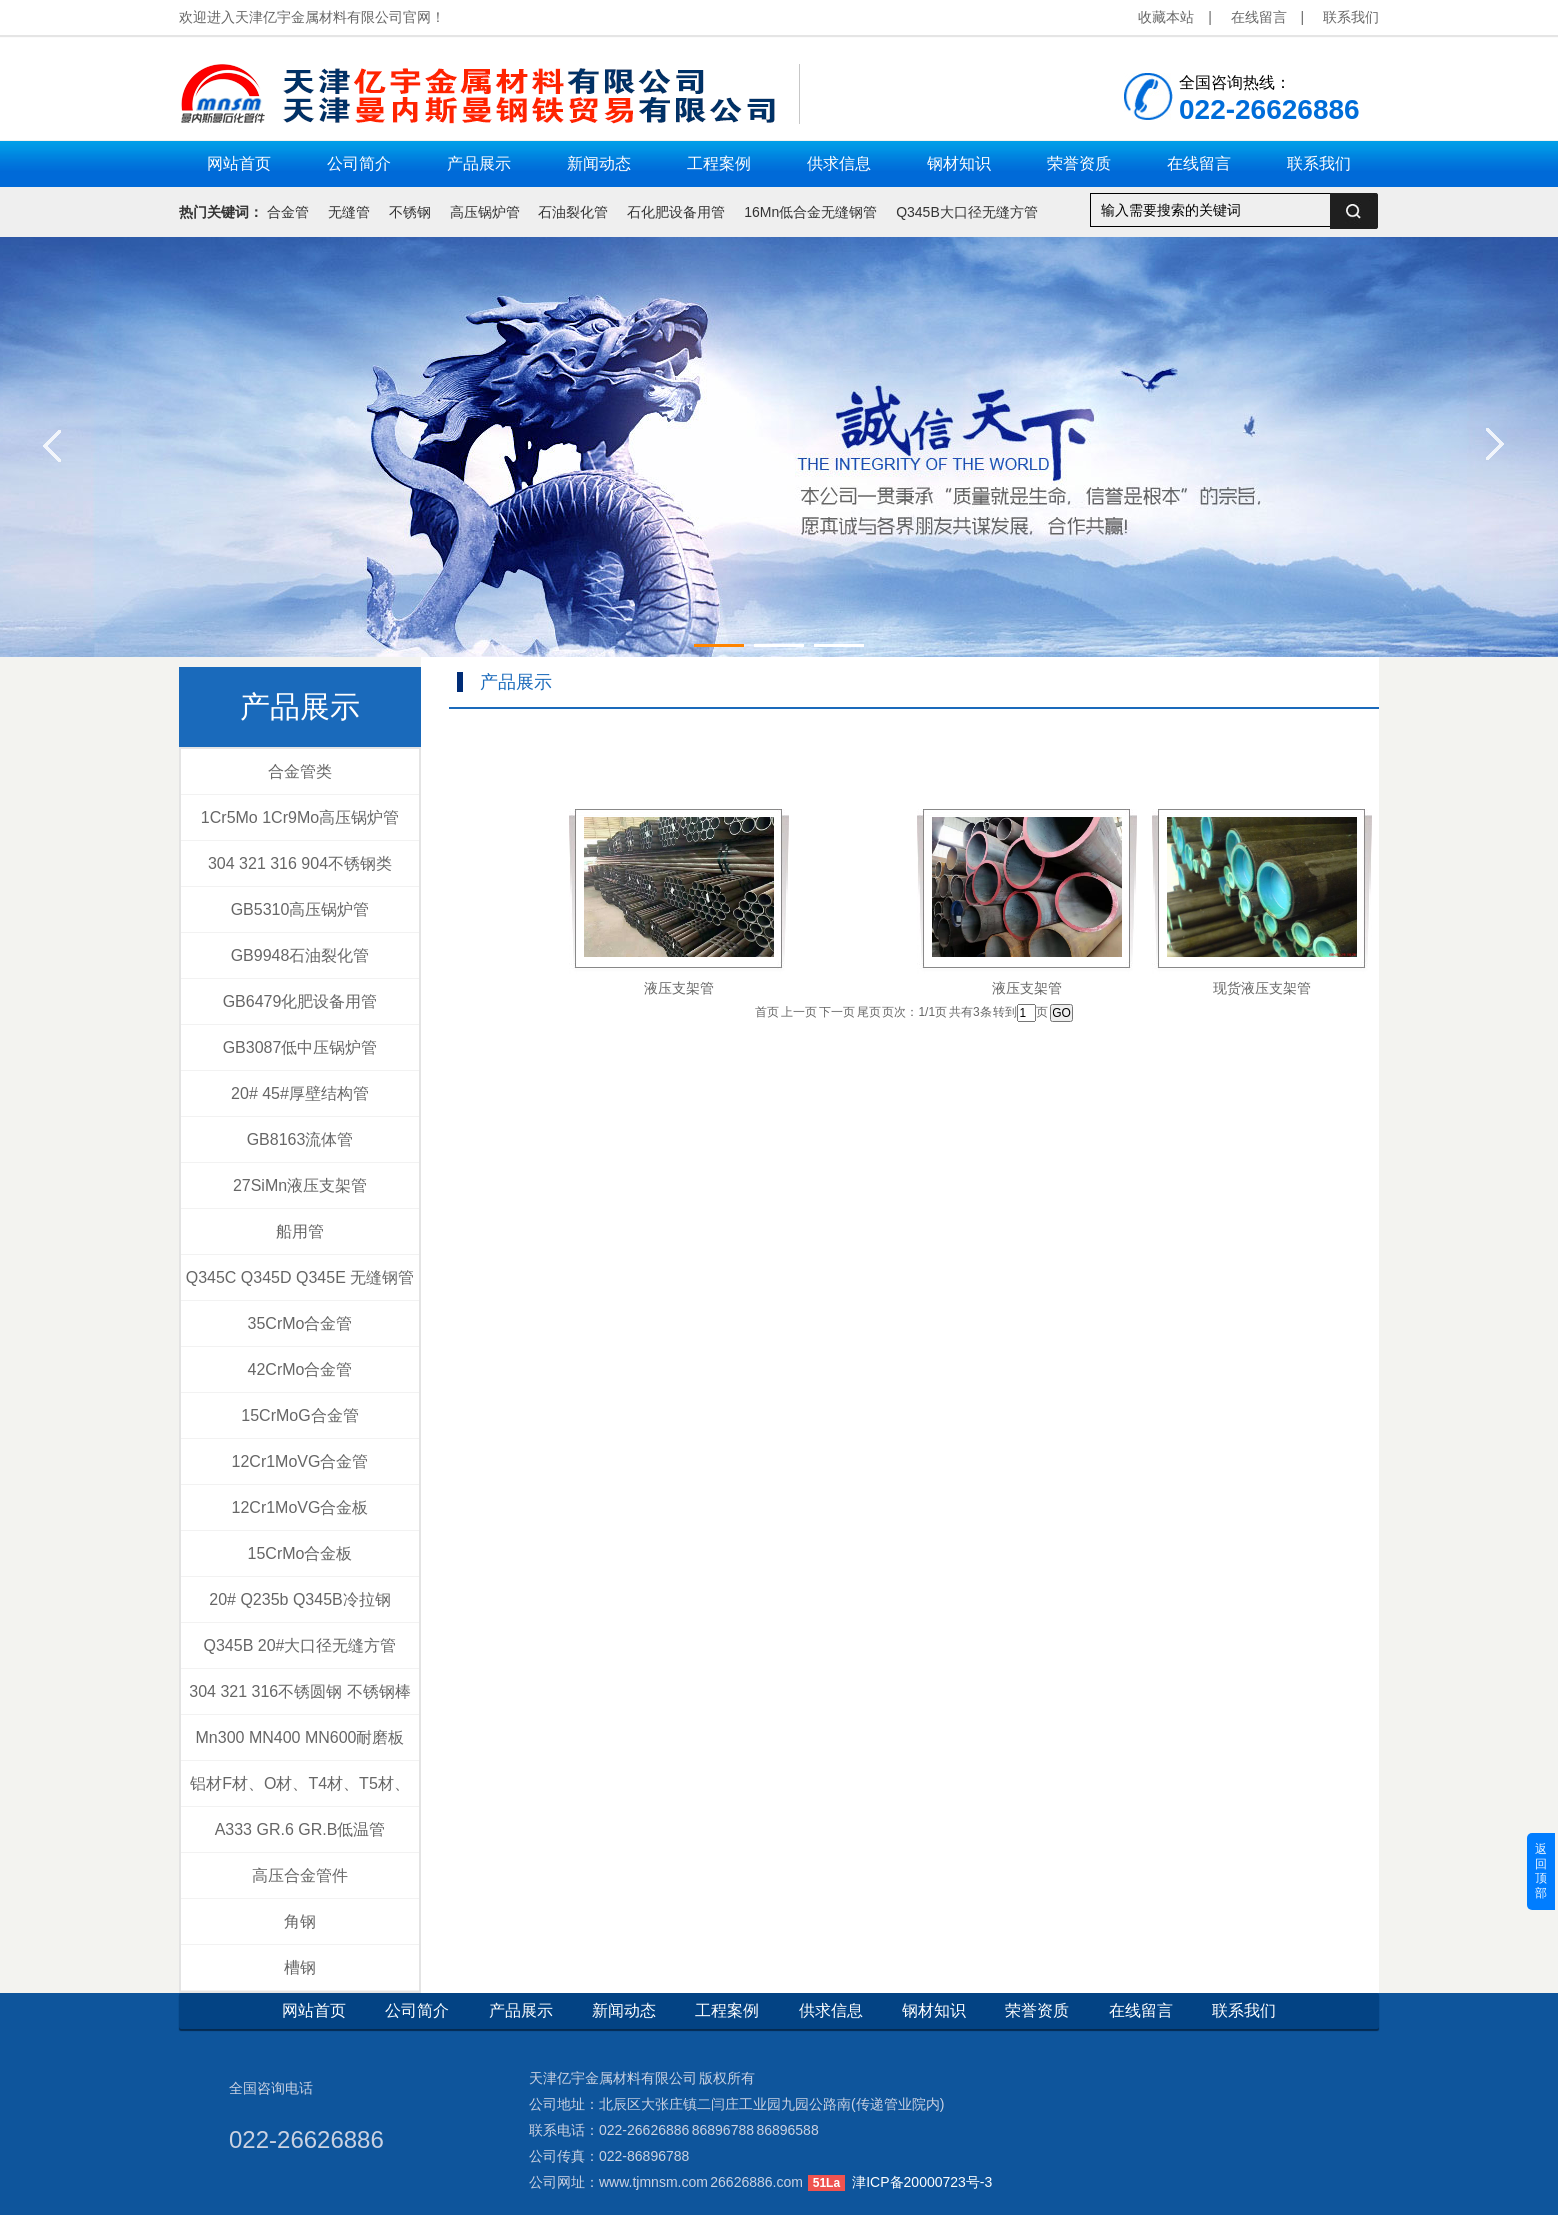 Image resolution: width=1558 pixels, height=2215 pixels. What do you see at coordinates (349, 212) in the screenshot?
I see `无缝管` at bounding box center [349, 212].